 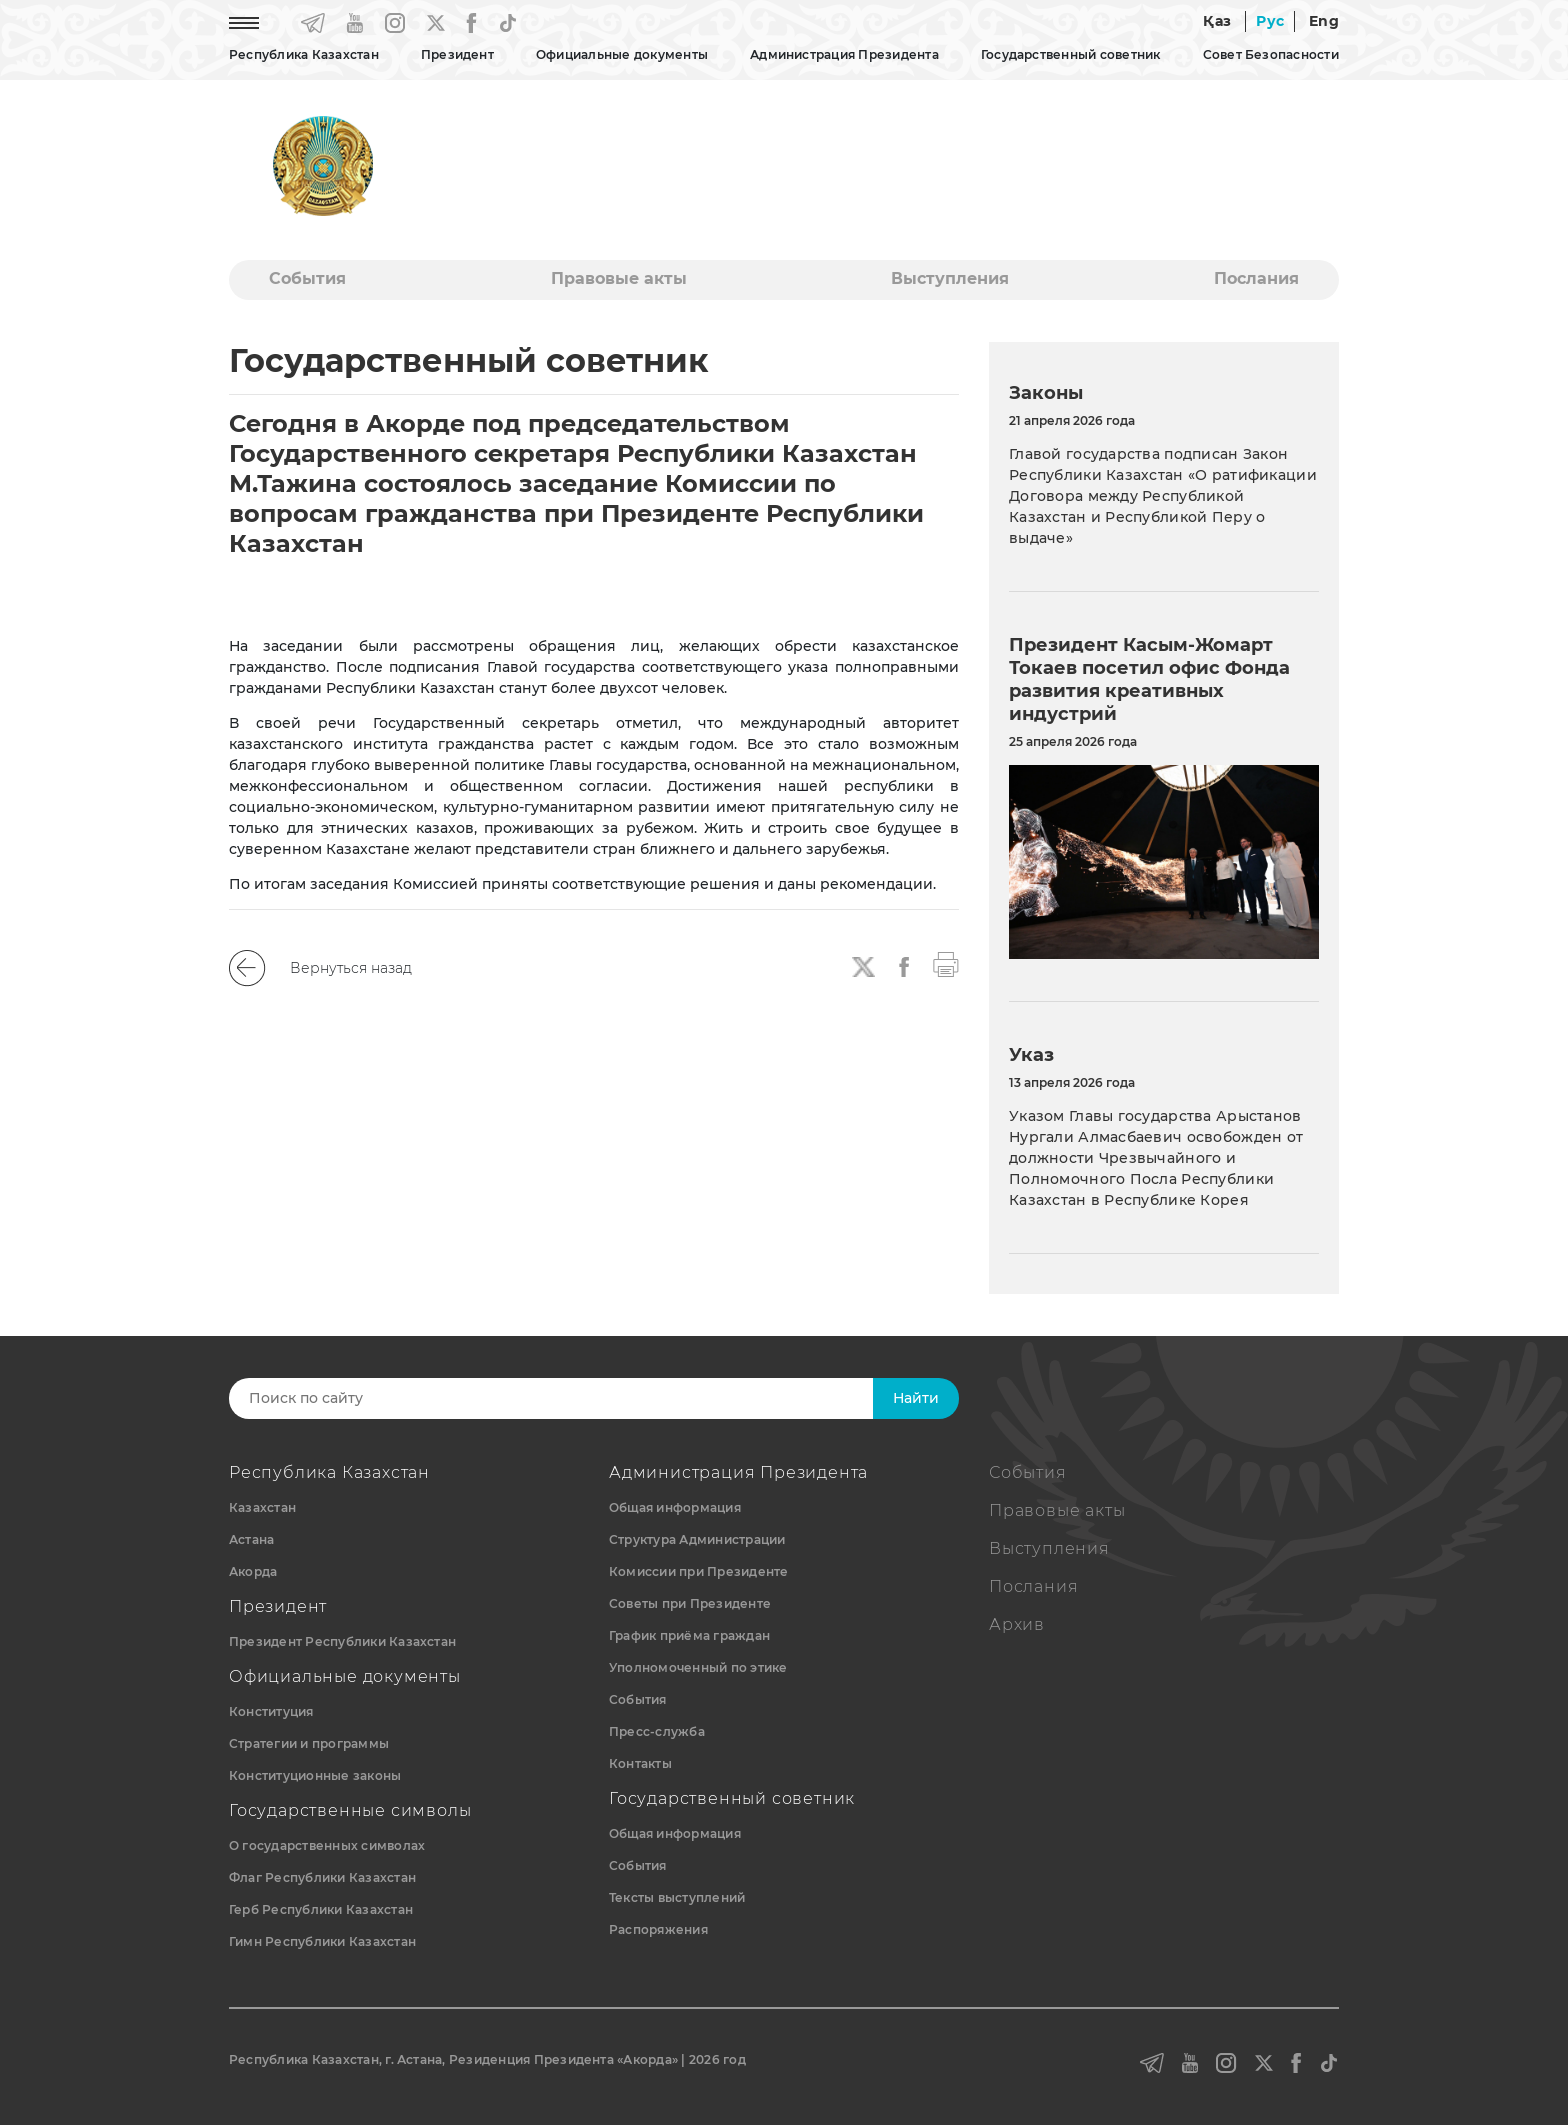 I want to click on Правовые акты, so click(x=619, y=278).